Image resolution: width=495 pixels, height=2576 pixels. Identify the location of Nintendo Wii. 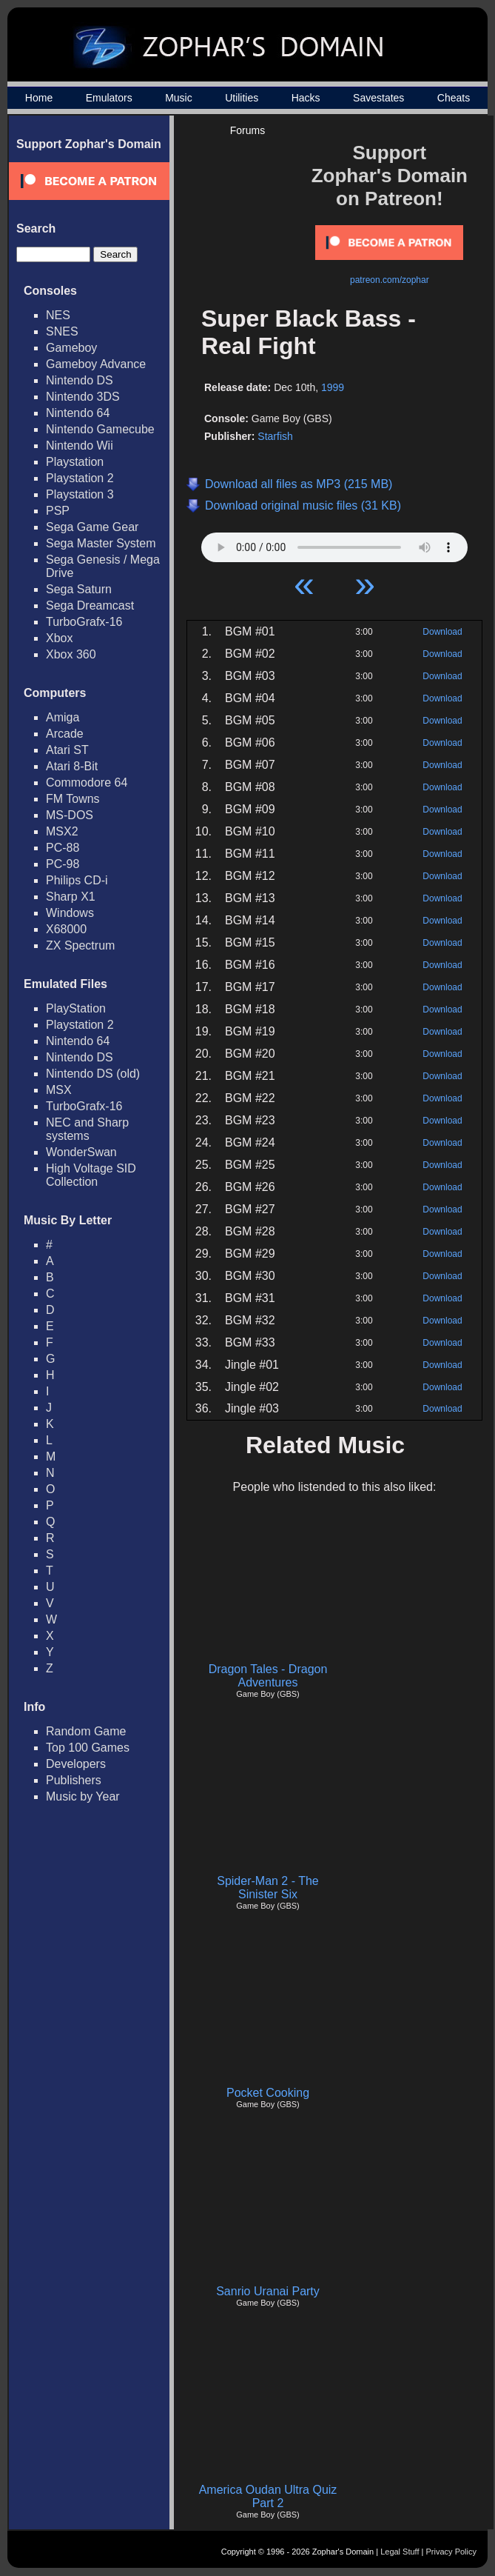
(79, 445).